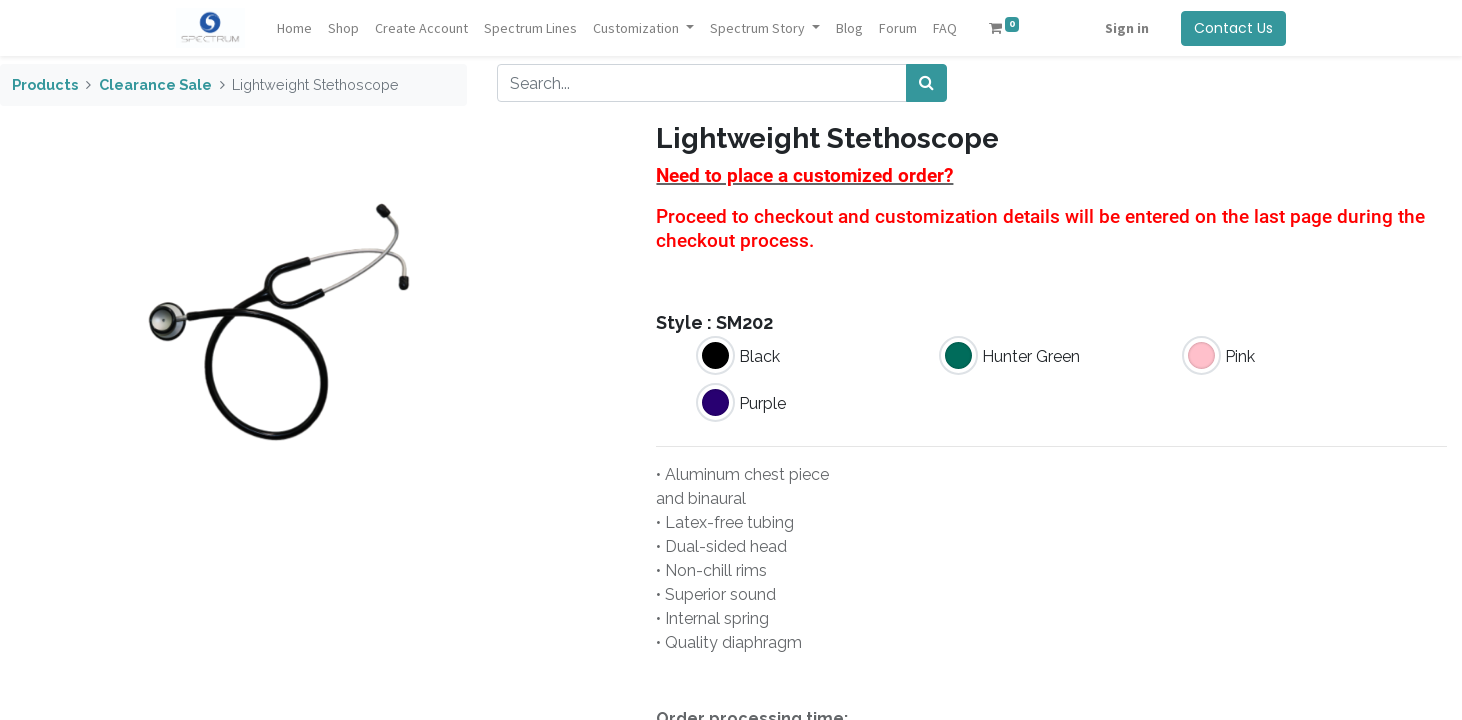 The height and width of the screenshot is (720, 1462). Describe the element at coordinates (1127, 28) in the screenshot. I see `Sign in` at that location.